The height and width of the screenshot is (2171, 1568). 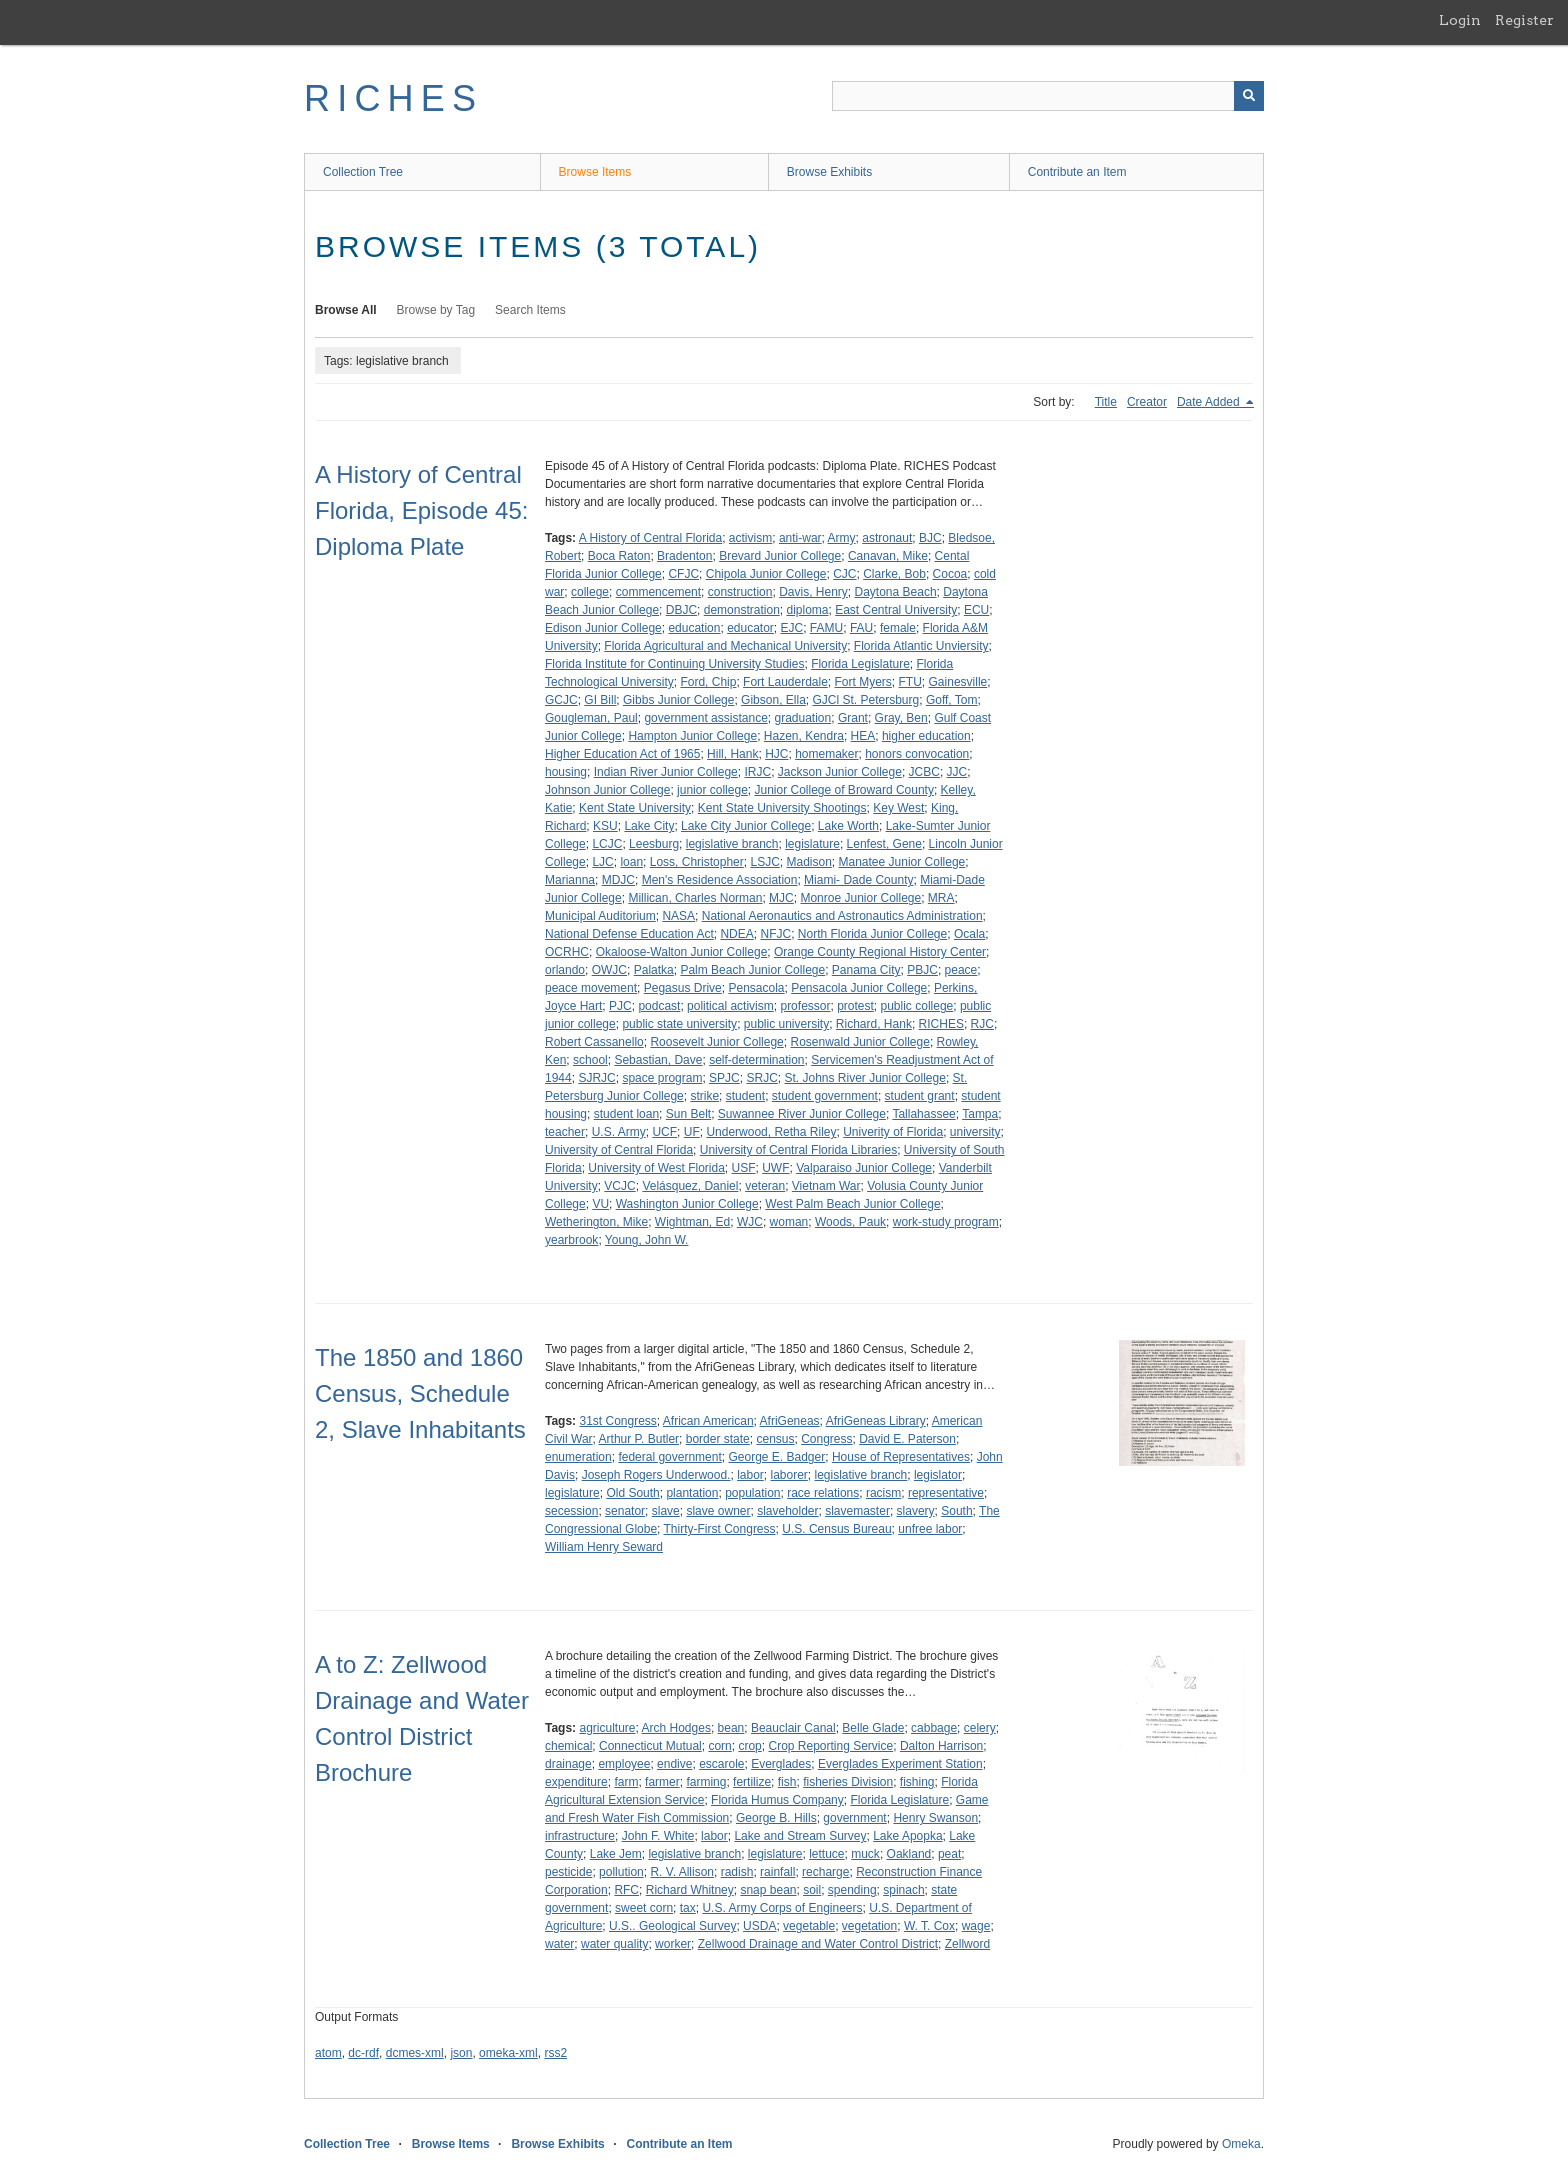 I want to click on woman, so click(x=789, y=1222).